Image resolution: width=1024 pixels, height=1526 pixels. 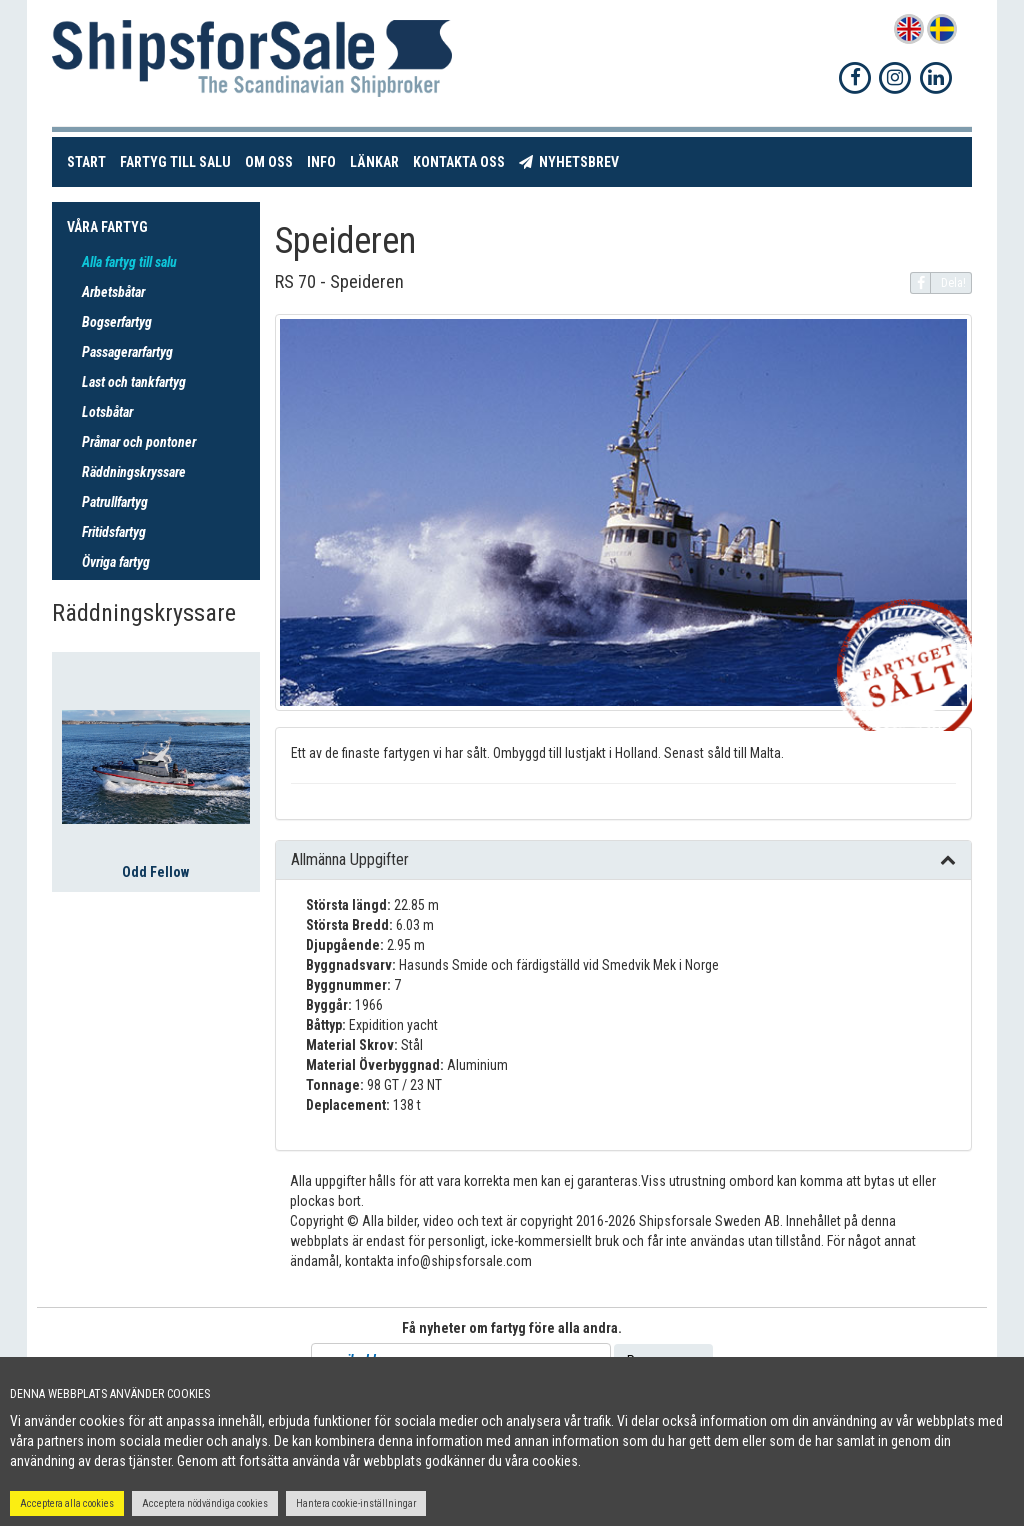 I want to click on Bogserfartyg, so click(x=117, y=322).